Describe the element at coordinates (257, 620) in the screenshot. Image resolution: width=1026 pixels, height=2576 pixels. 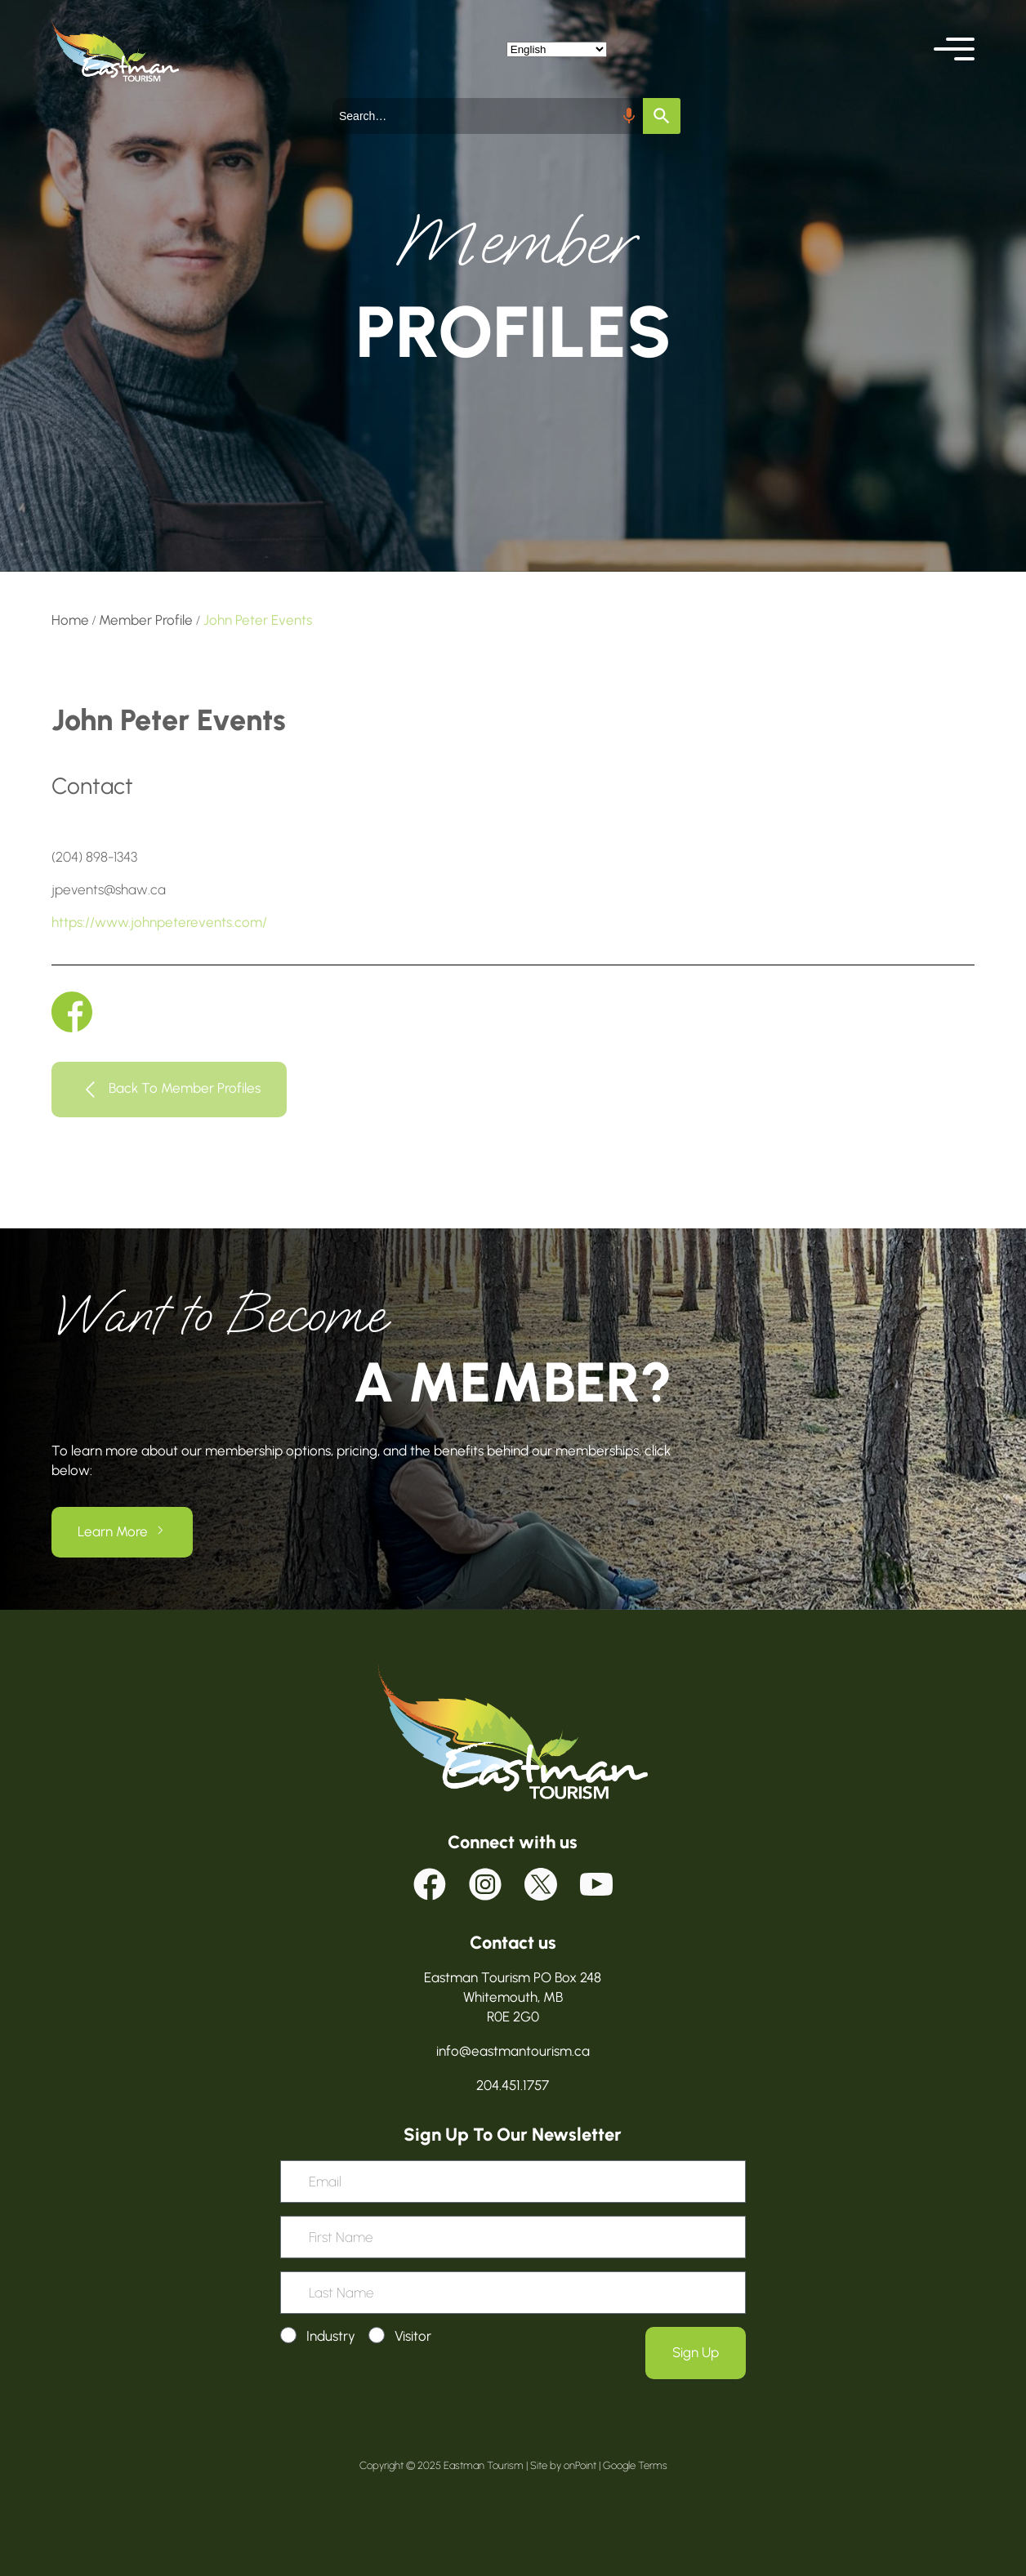
I see `John Peter Events` at that location.